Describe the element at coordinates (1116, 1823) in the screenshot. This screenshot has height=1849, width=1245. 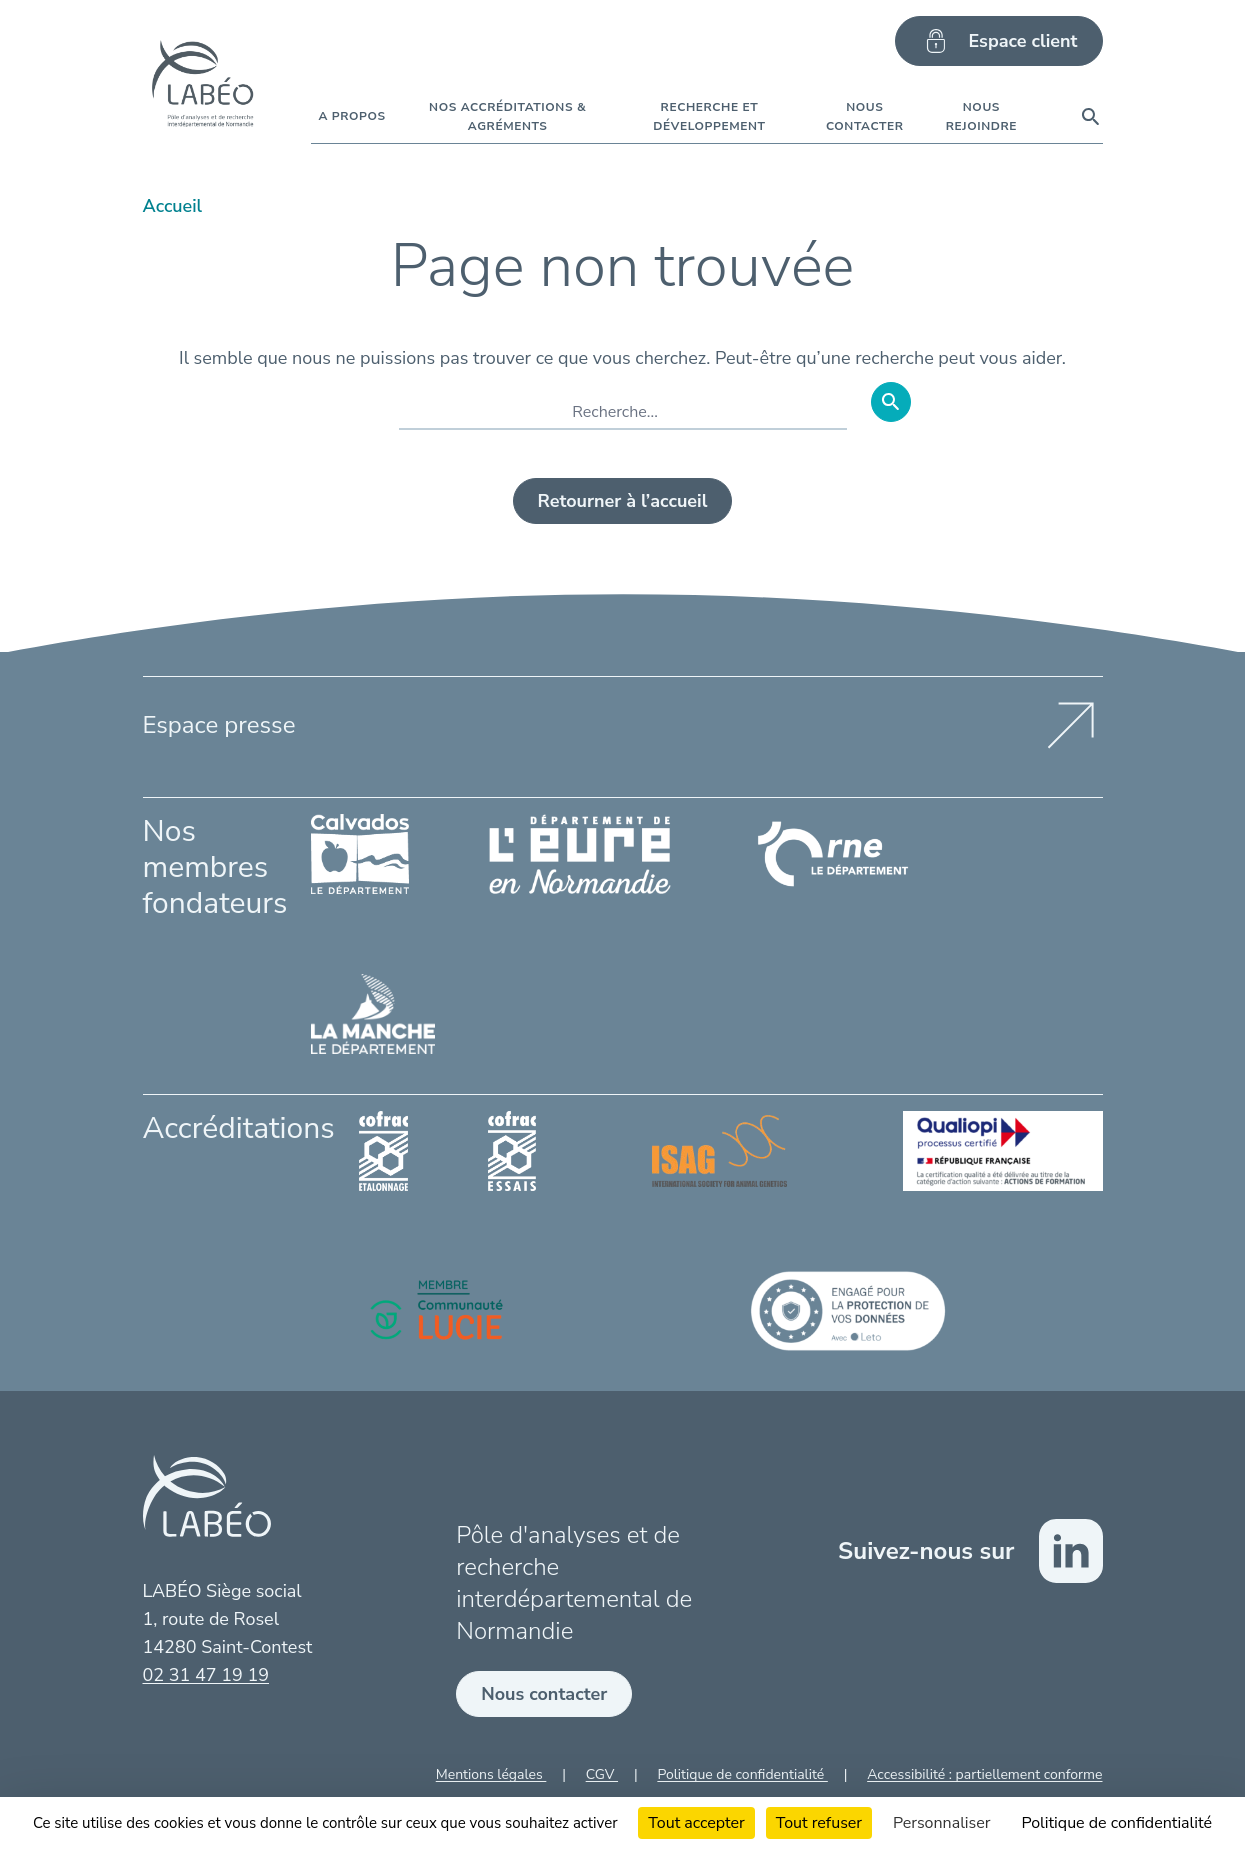
I see `Politique de confidentialité [link]` at that location.